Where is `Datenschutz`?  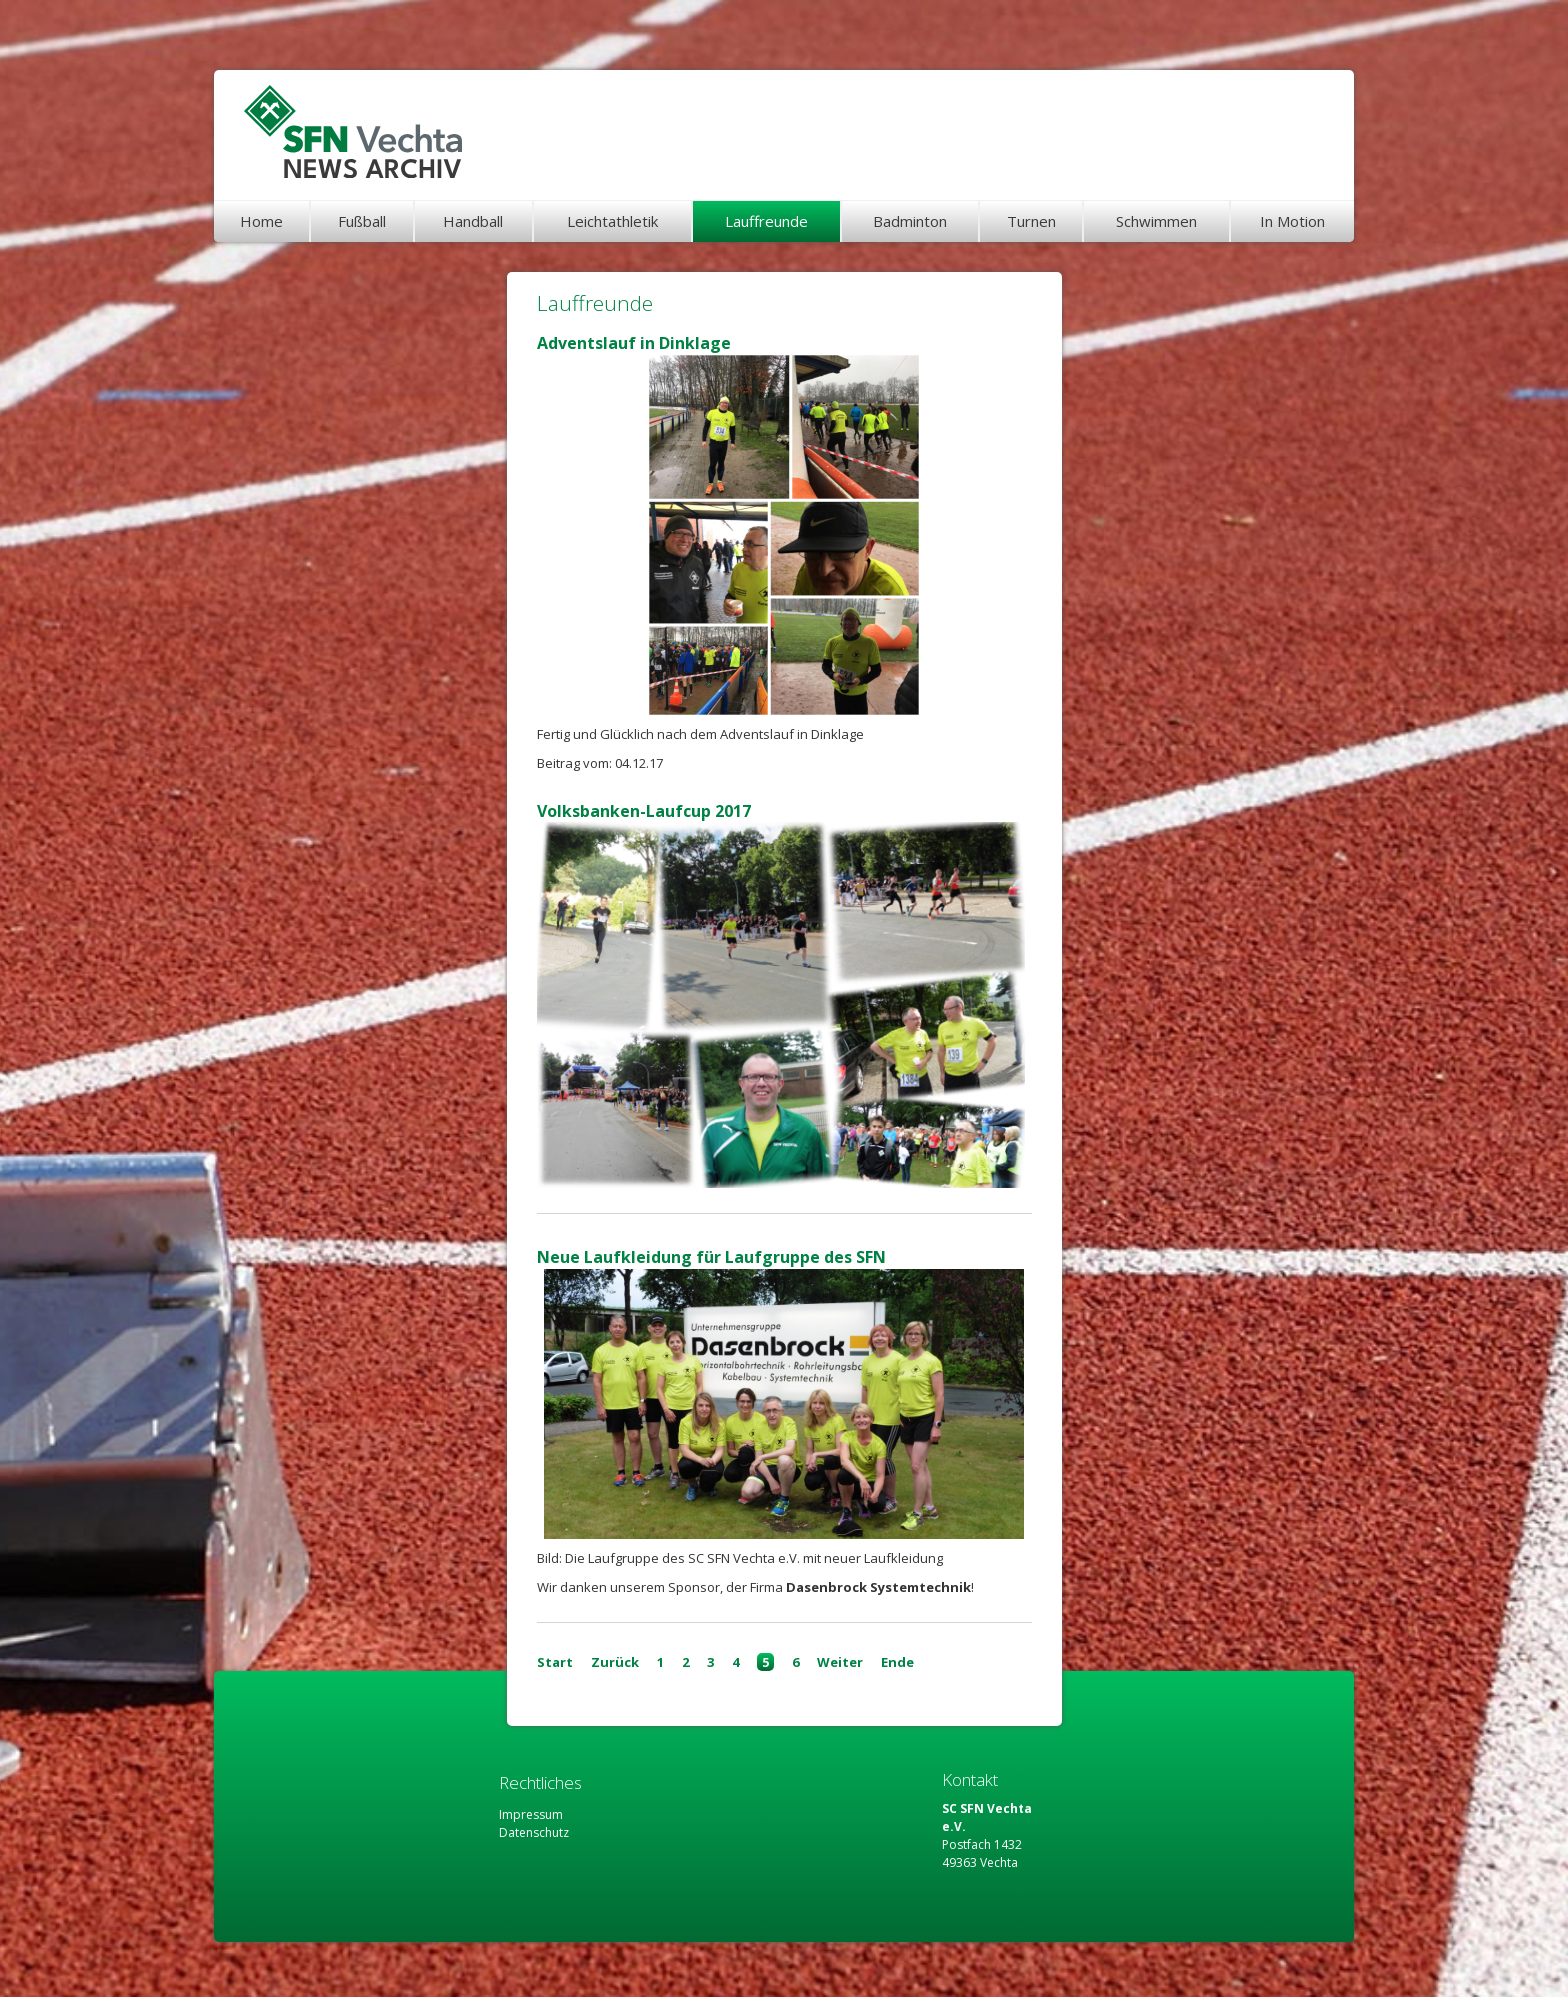 Datenschutz is located at coordinates (534, 1832).